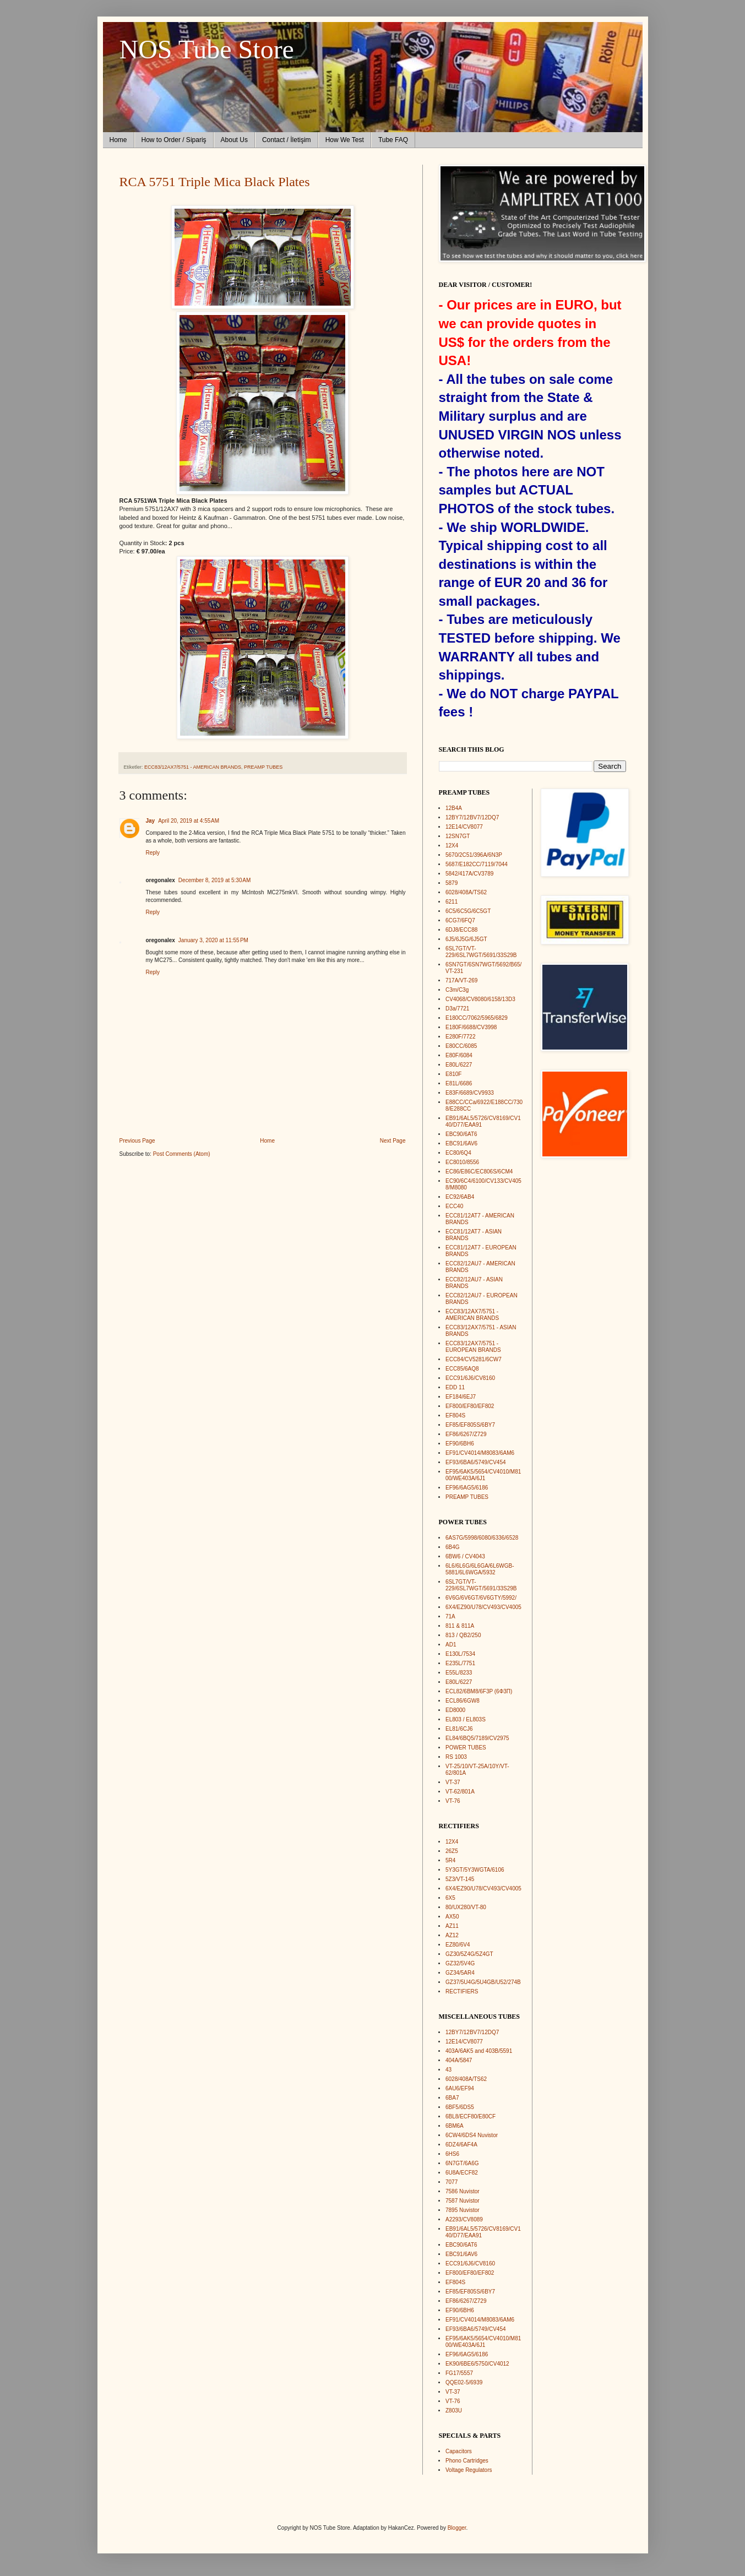 This screenshot has width=745, height=2576. Describe the element at coordinates (459, 2107) in the screenshot. I see `6BF5/6DS5` at that location.